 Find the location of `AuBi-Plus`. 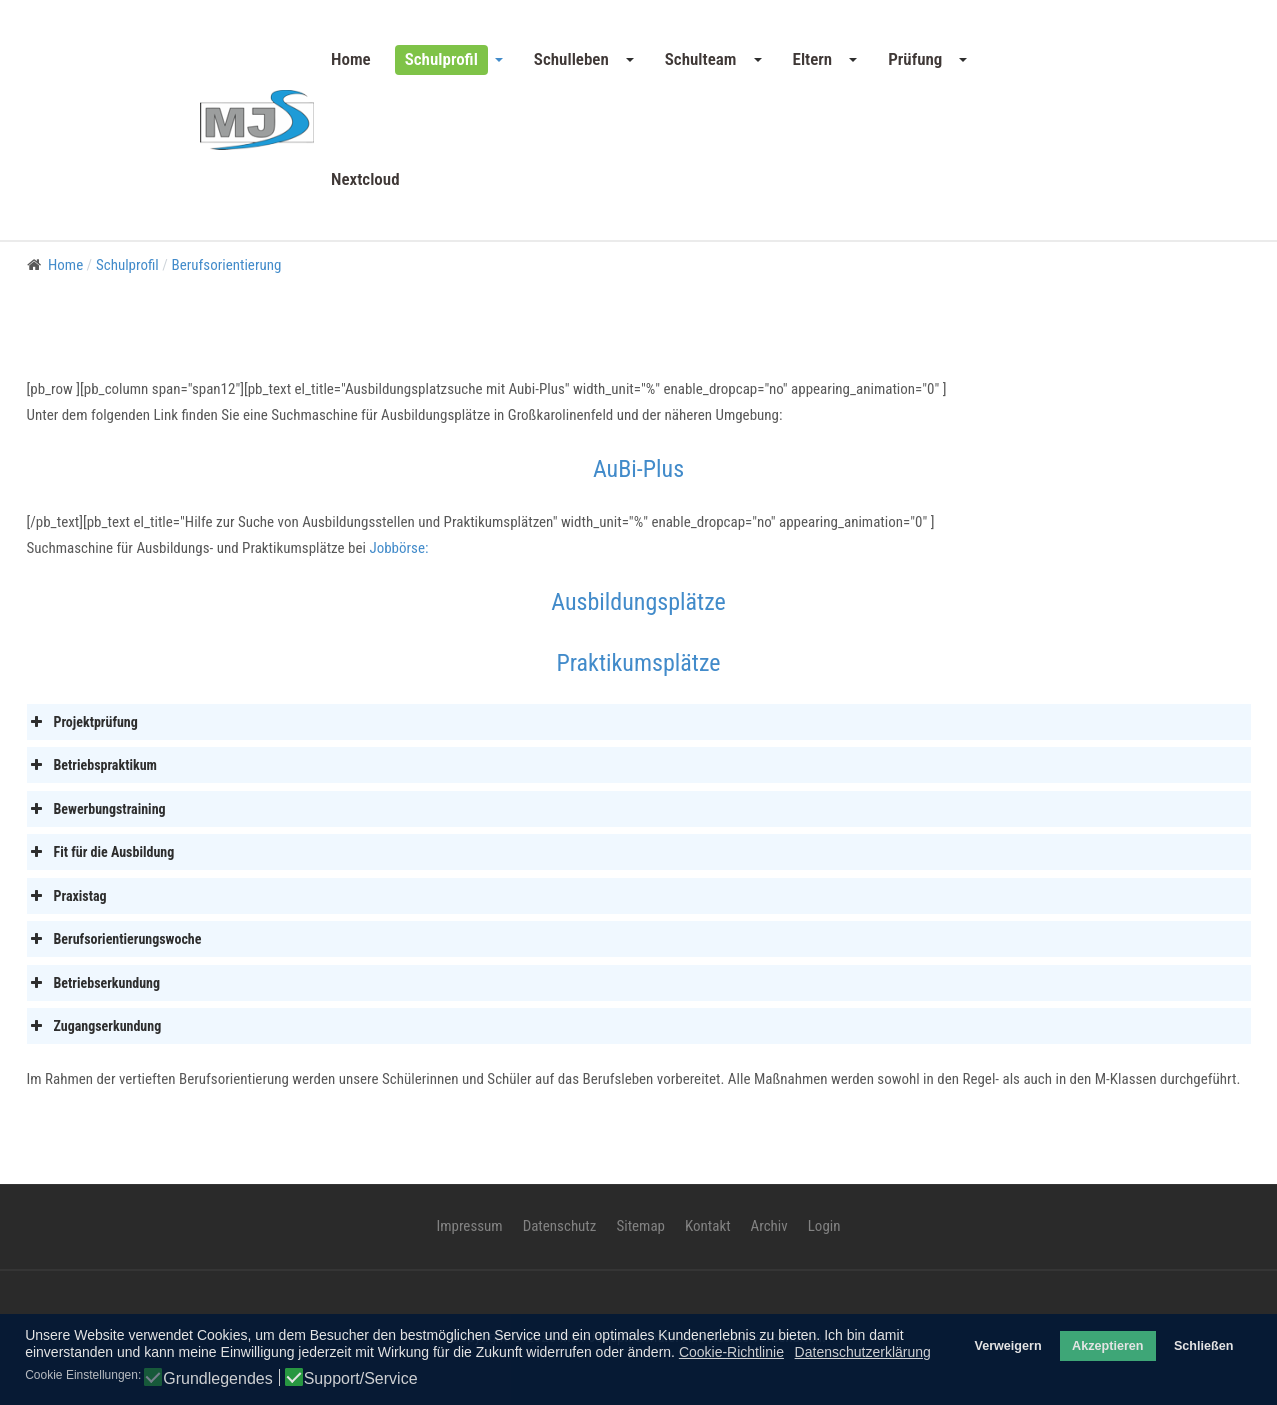

AuBi-Plus is located at coordinates (638, 469).